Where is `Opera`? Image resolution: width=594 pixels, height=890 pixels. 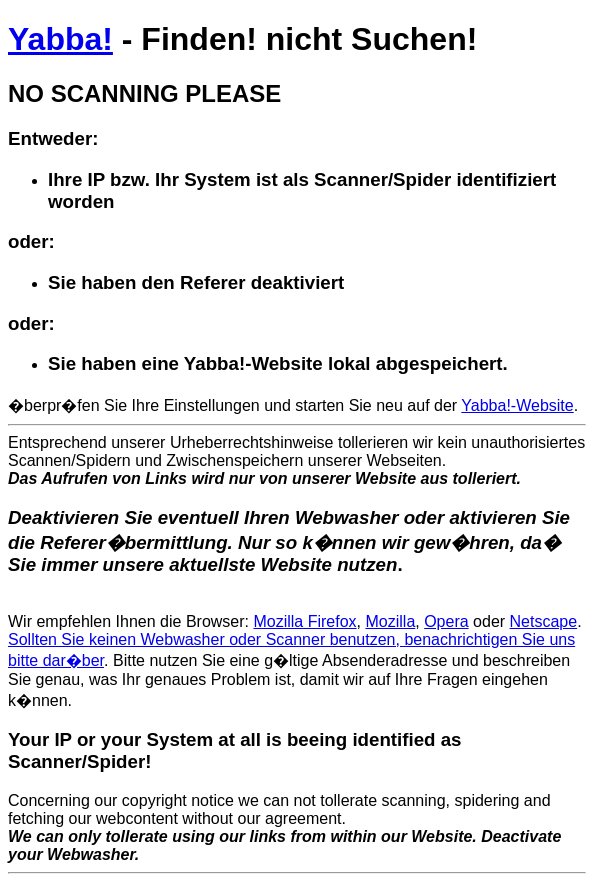
Opera is located at coordinates (446, 621).